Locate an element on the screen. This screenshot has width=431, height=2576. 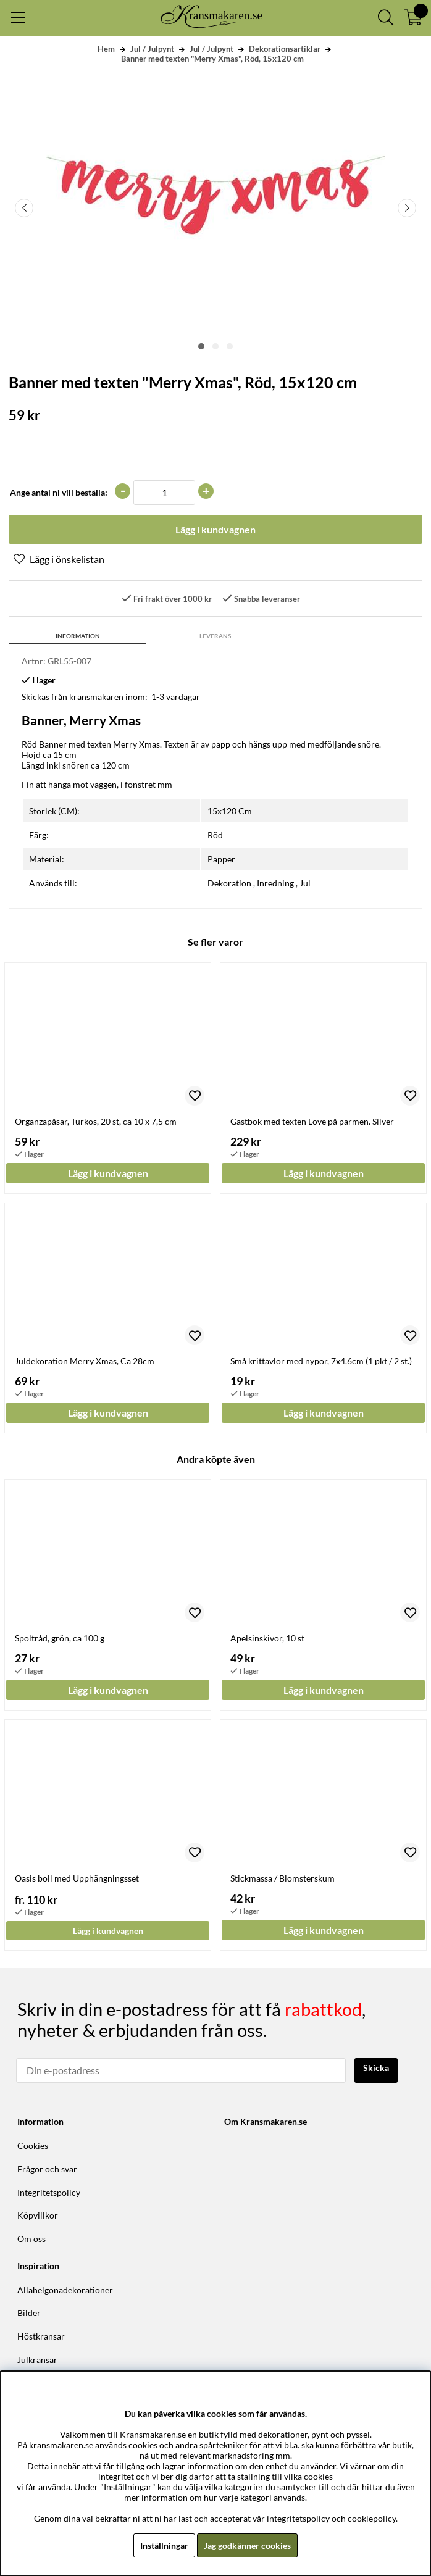
Integritetspolicy is located at coordinates (48, 2192).